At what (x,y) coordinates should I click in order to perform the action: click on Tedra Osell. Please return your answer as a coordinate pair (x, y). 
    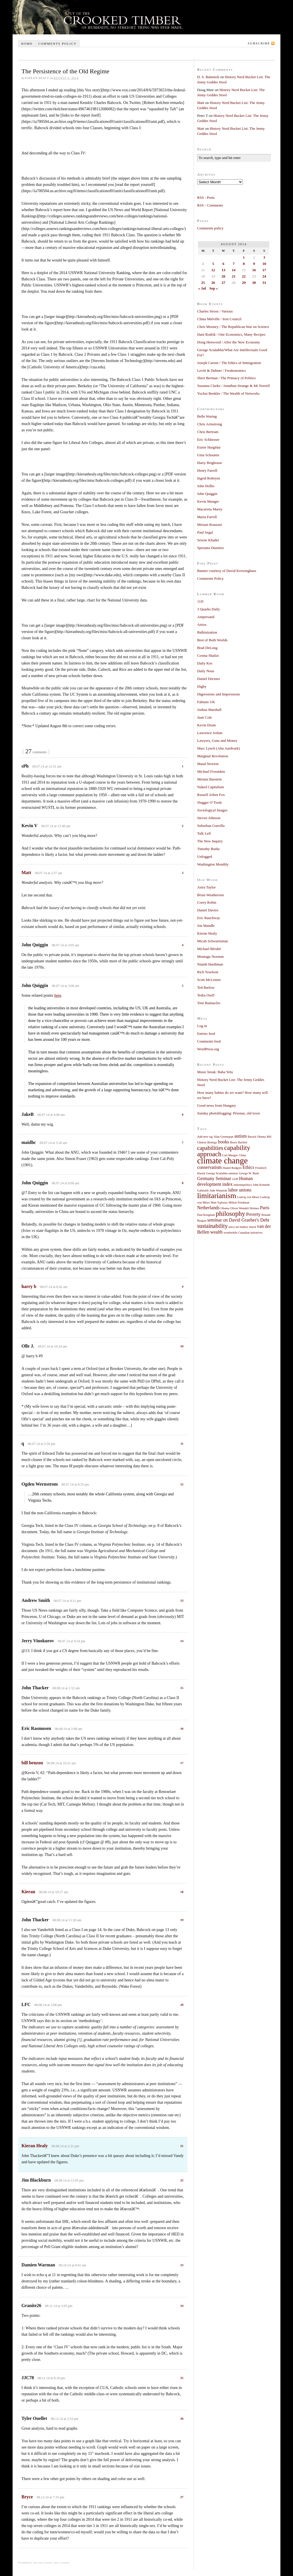
    Looking at the image, I should click on (205, 995).